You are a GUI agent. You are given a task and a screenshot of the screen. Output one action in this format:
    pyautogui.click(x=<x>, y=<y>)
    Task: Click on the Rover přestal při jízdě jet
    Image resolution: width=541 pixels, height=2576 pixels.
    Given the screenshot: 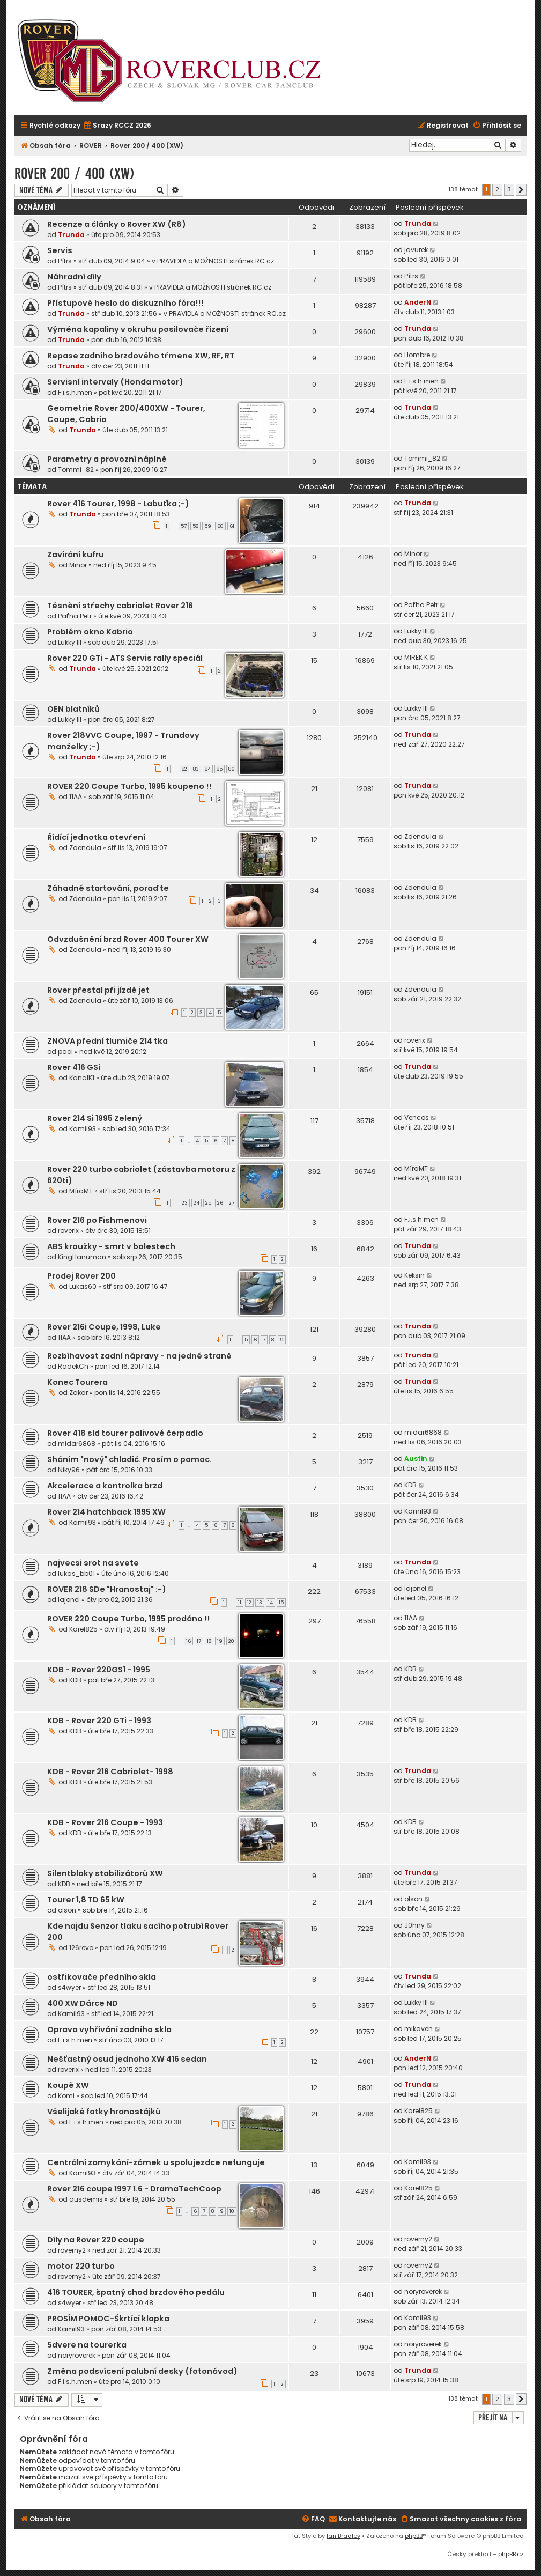 What is the action you would take?
    pyautogui.click(x=98, y=990)
    